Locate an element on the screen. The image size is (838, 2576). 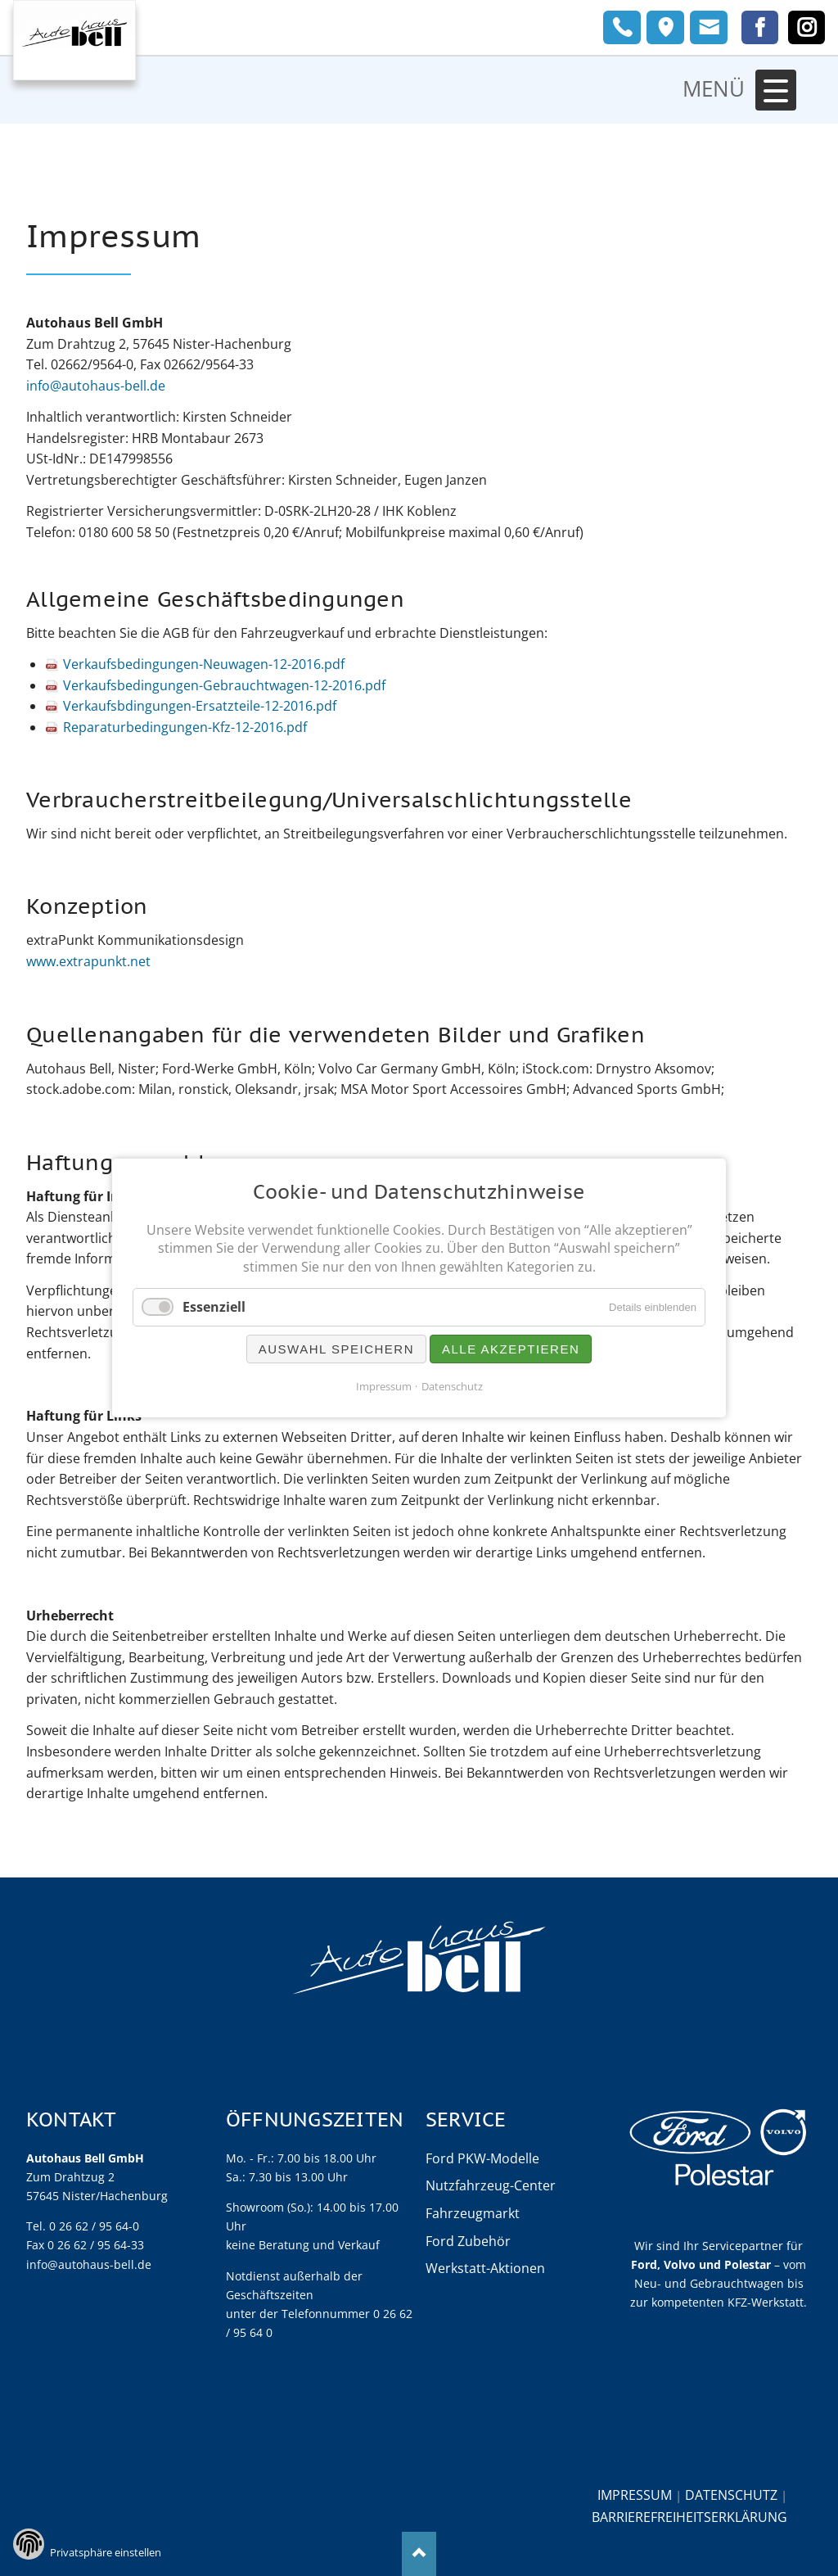
Fahrzeugmarkt is located at coordinates (473, 2213).